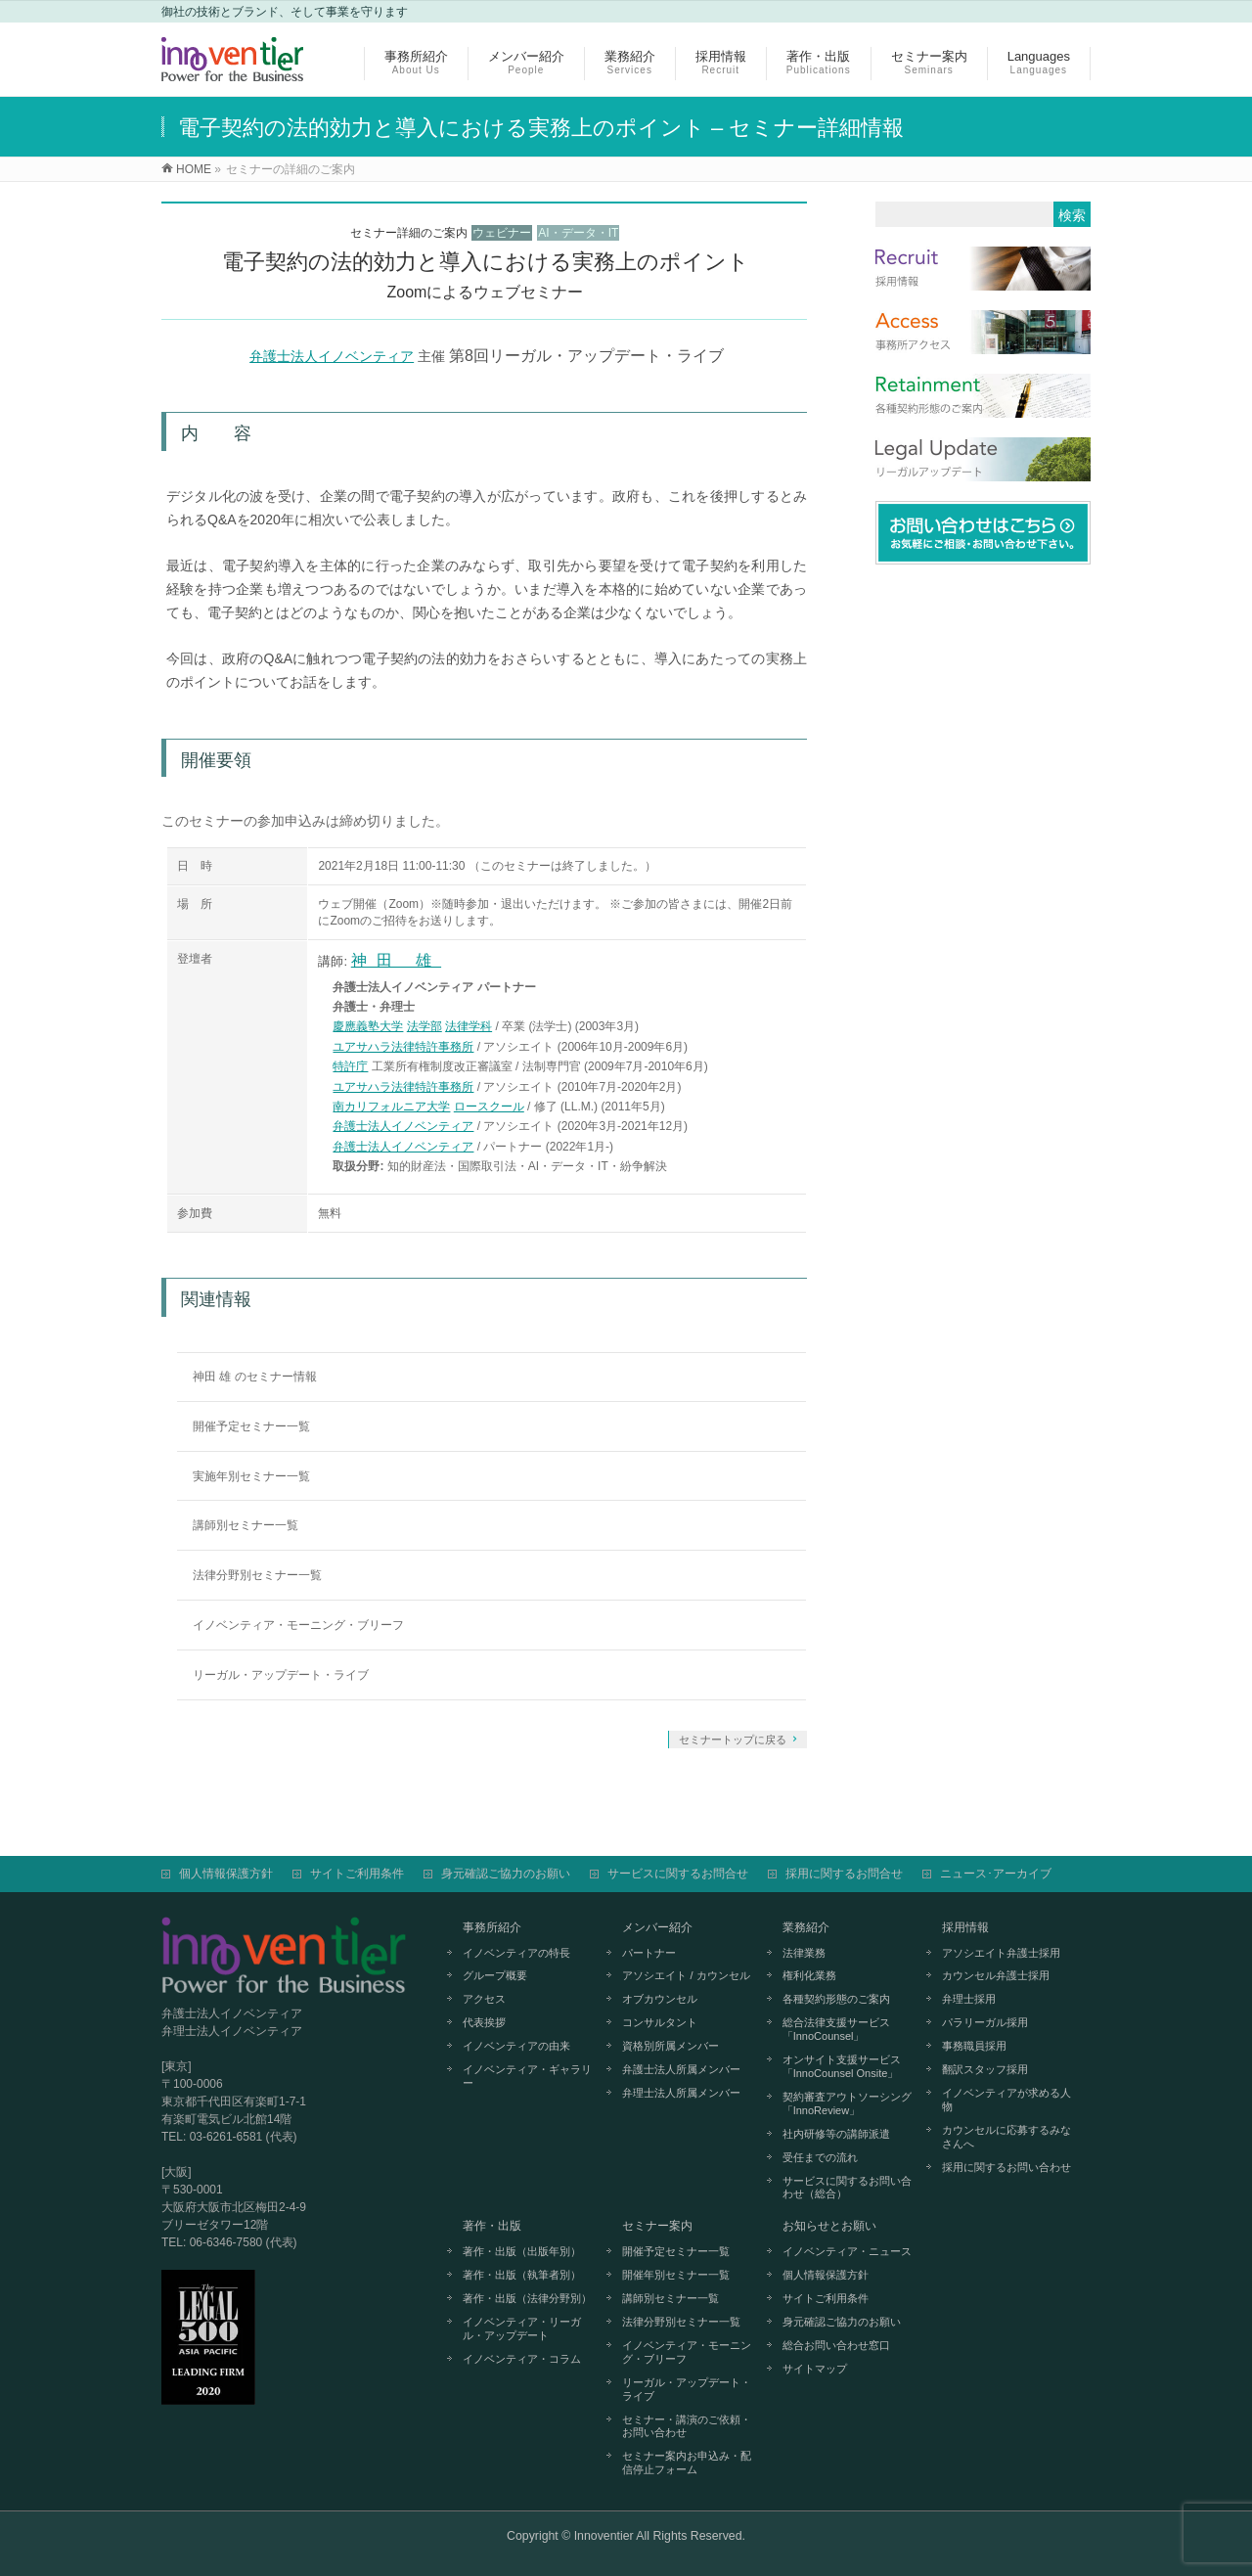 This screenshot has height=2576, width=1252. Describe the element at coordinates (522, 2275) in the screenshot. I see `著作・出版（執筆者別）` at that location.